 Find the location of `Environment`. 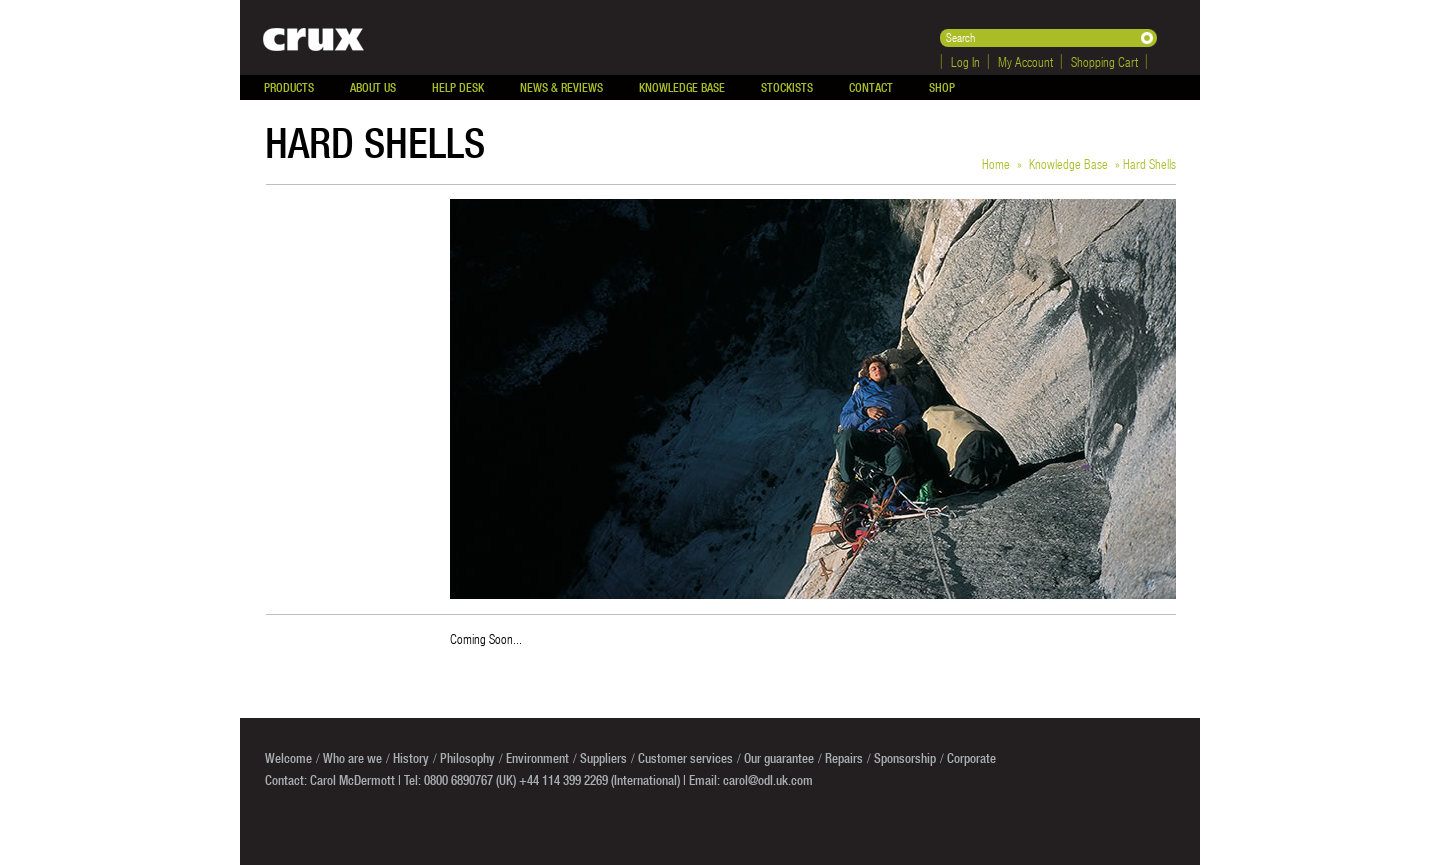

Environment is located at coordinates (537, 758).